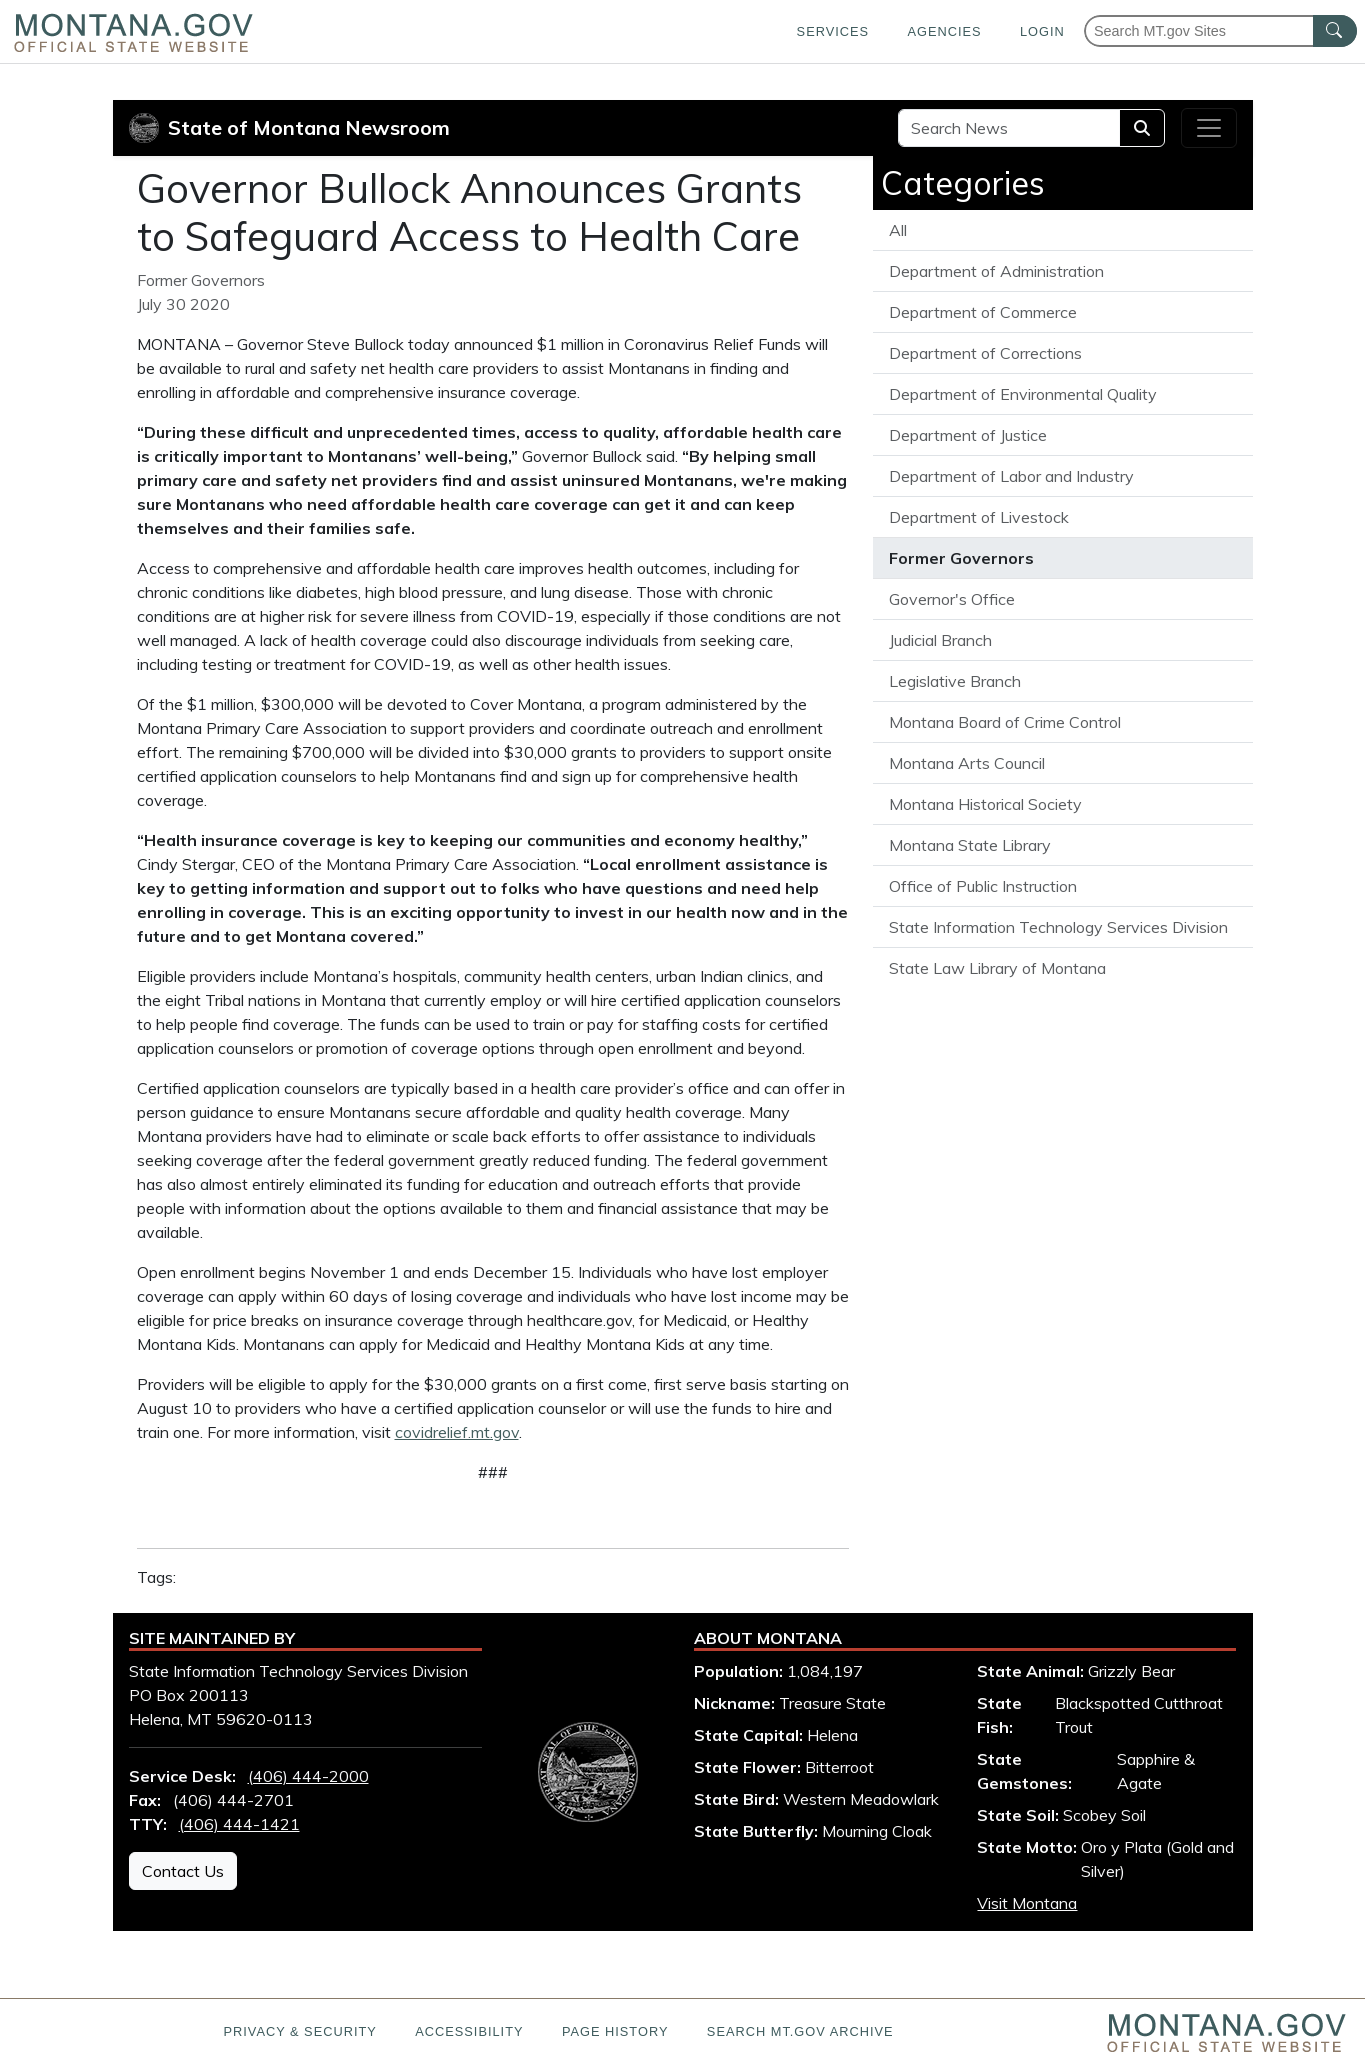 The image size is (1365, 2062). I want to click on [Search], so click(1142, 128).